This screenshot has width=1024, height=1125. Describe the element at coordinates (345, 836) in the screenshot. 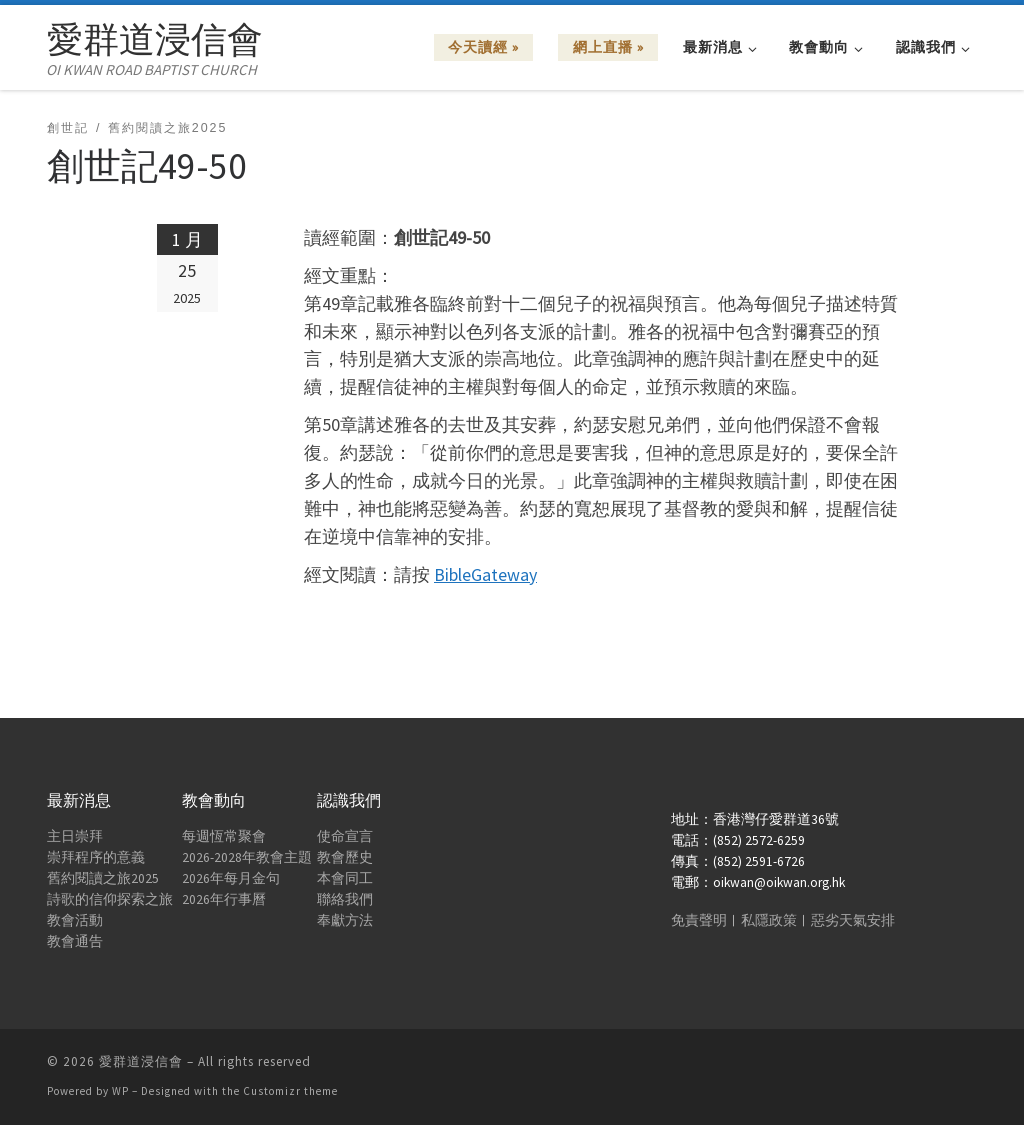

I see `使命宣言` at that location.